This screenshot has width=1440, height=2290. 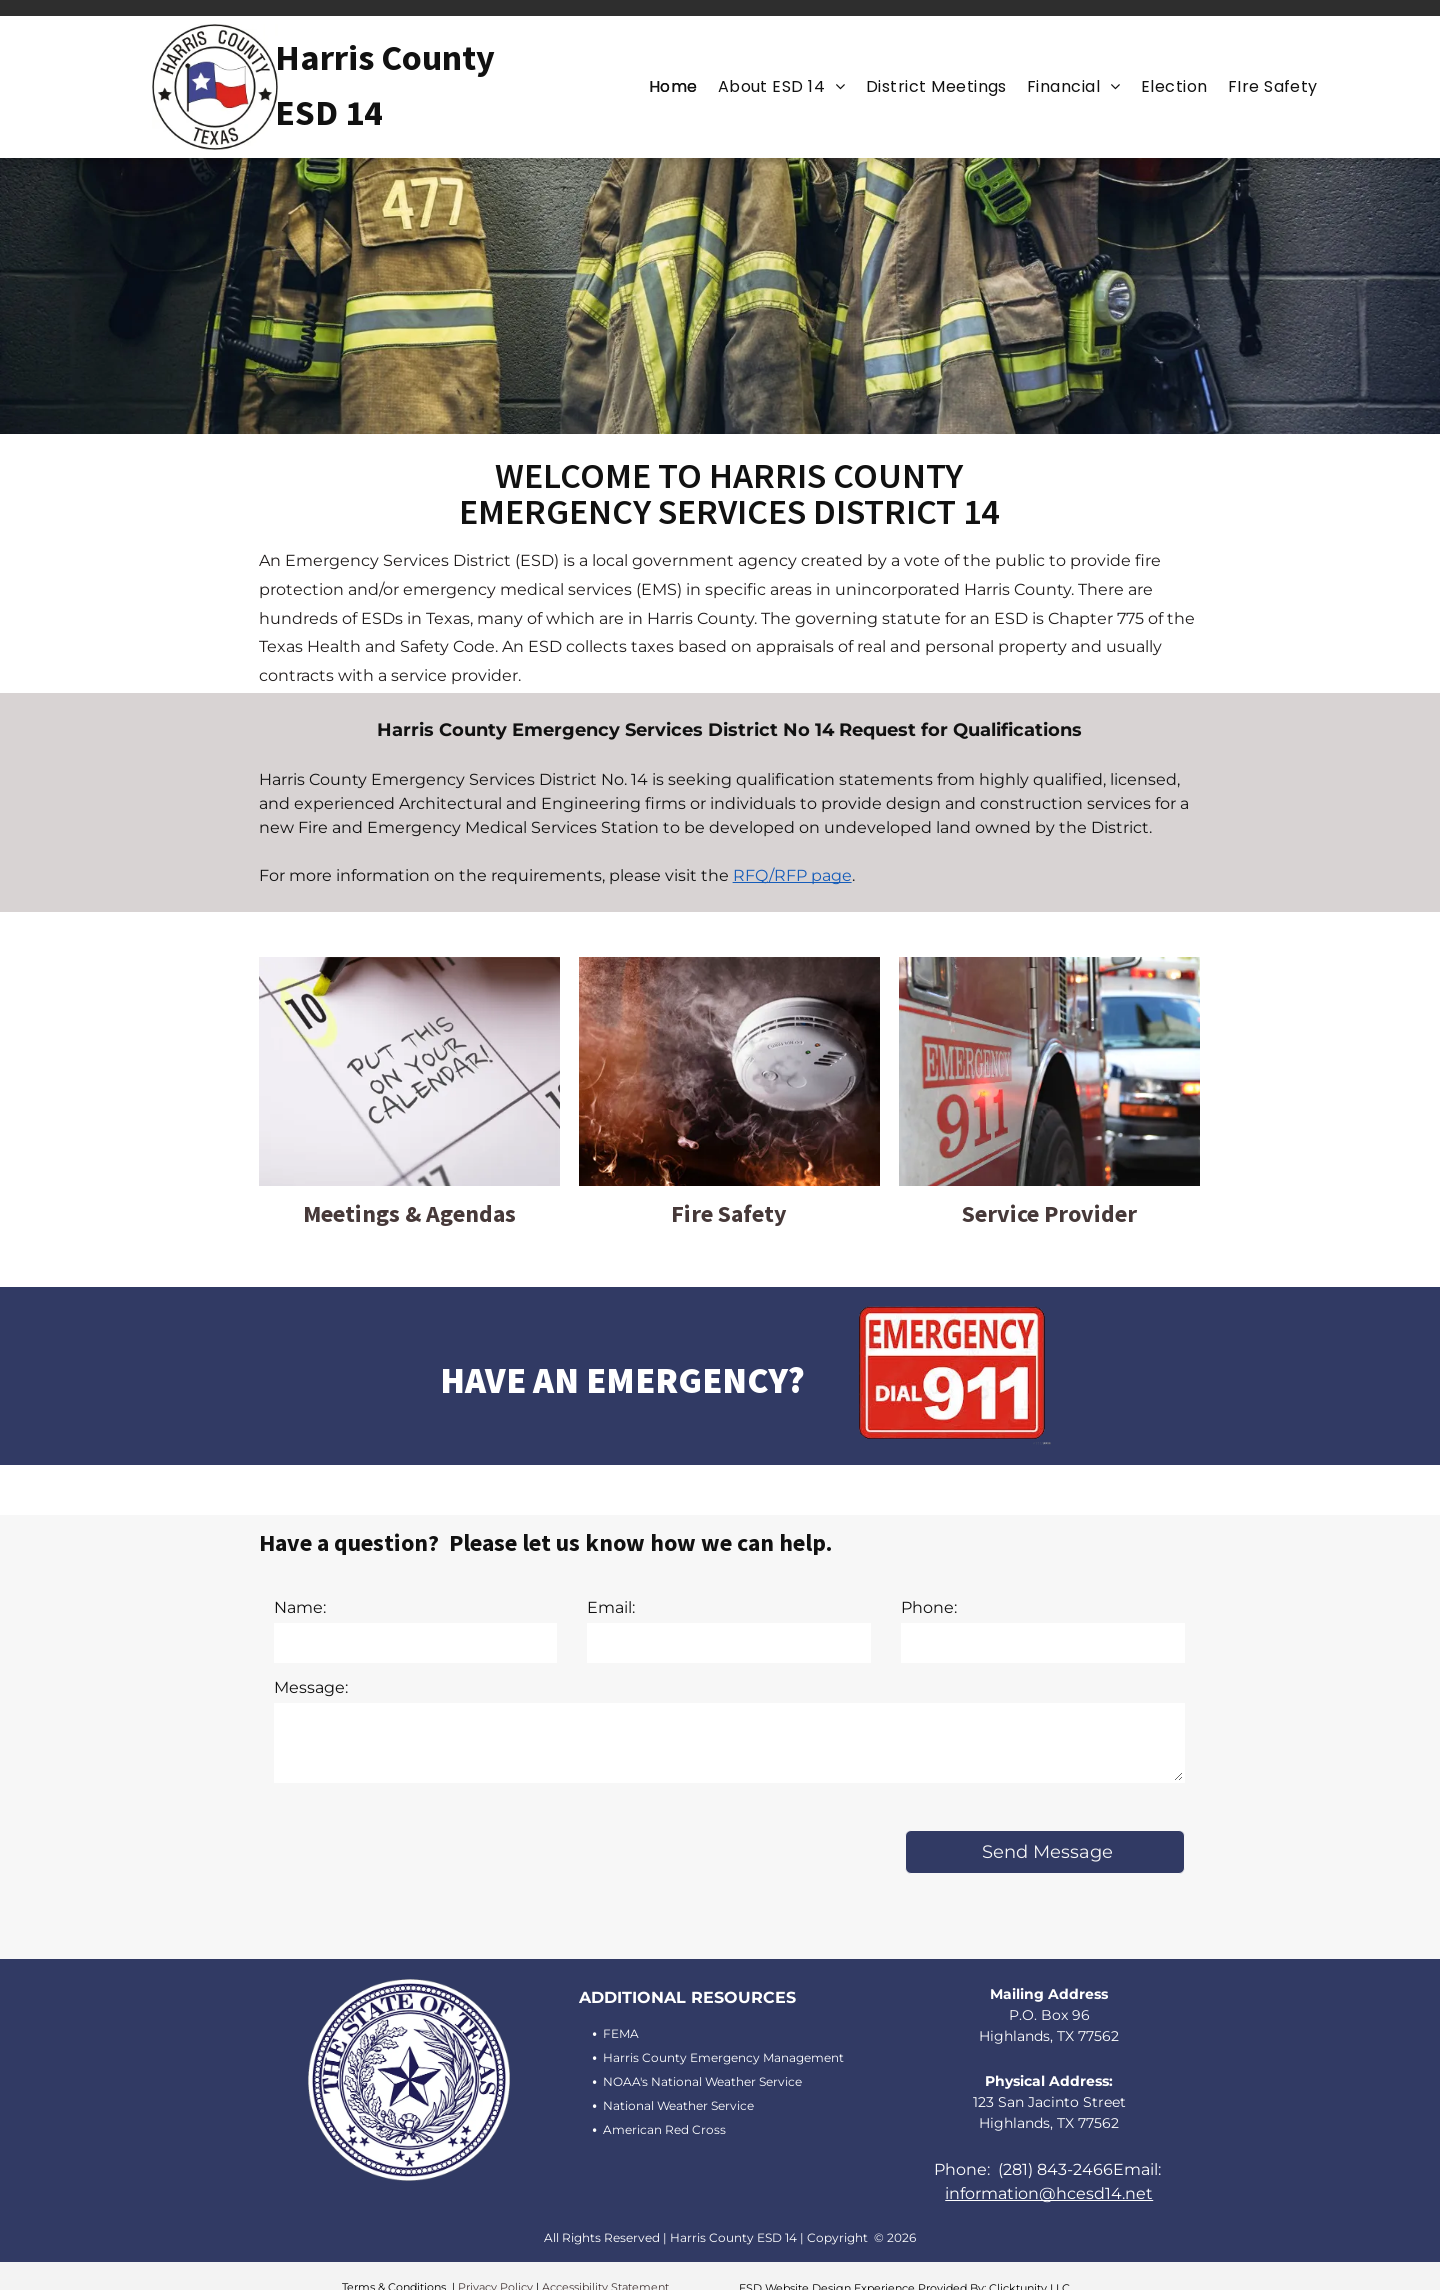 I want to click on Phone:, so click(x=929, y=1607).